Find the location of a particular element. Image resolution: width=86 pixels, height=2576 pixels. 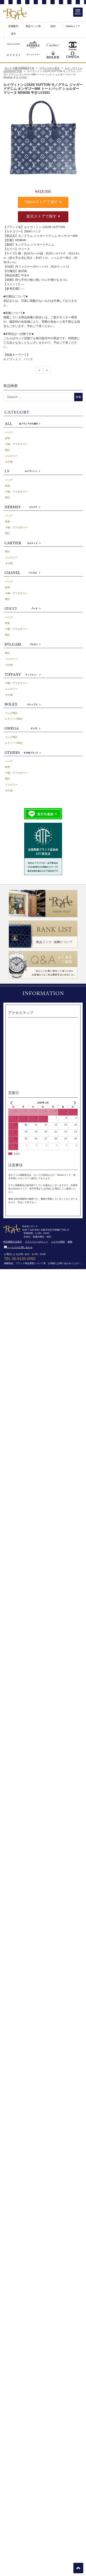

楽天ストアで探す is located at coordinates (43, 216).